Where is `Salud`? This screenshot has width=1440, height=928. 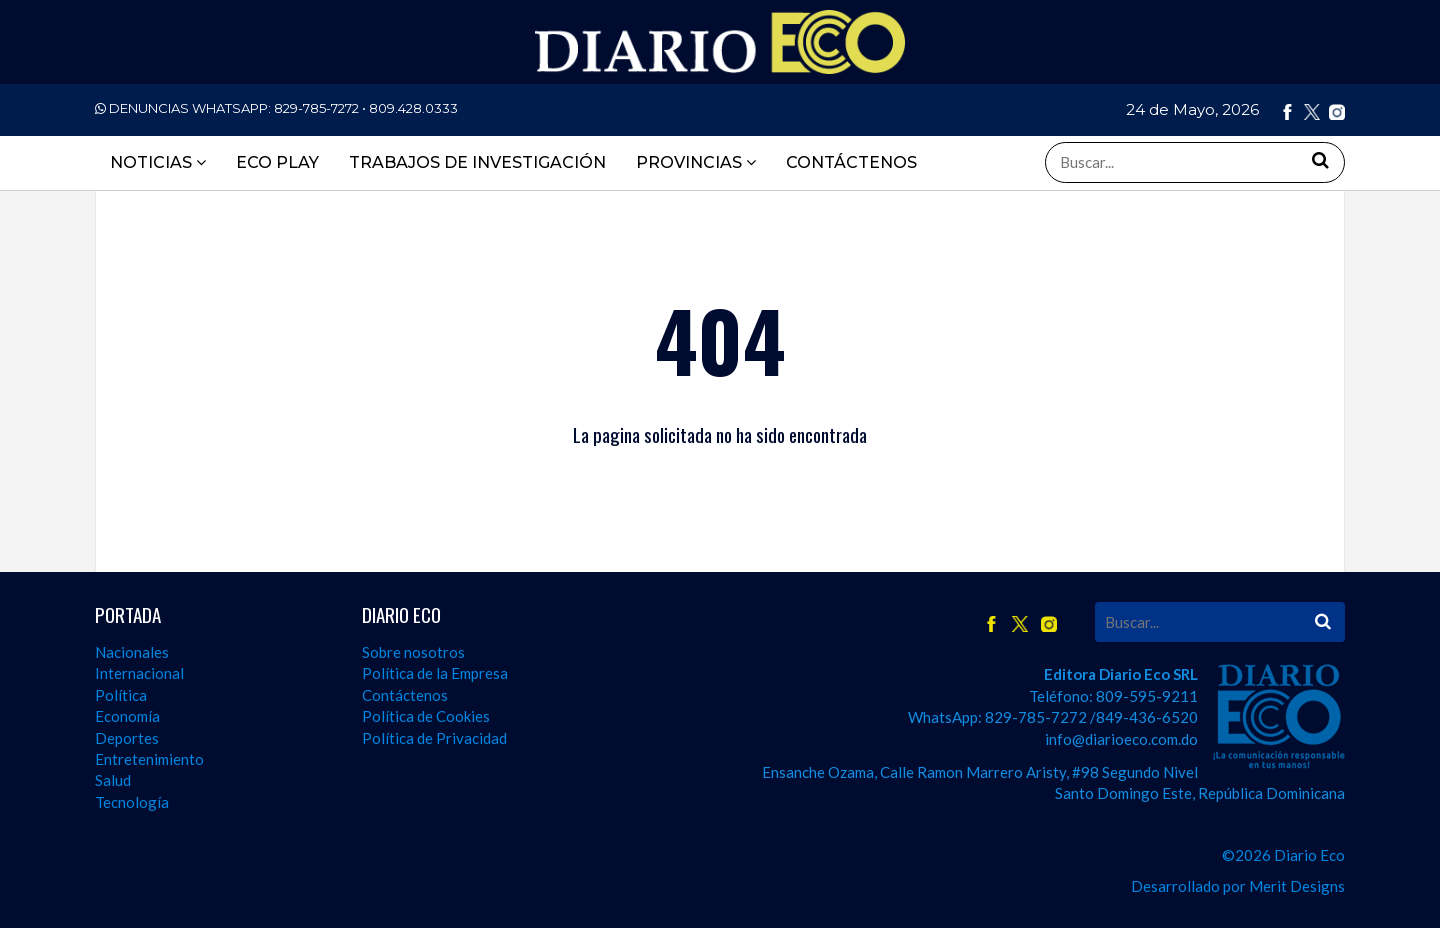 Salud is located at coordinates (113, 780).